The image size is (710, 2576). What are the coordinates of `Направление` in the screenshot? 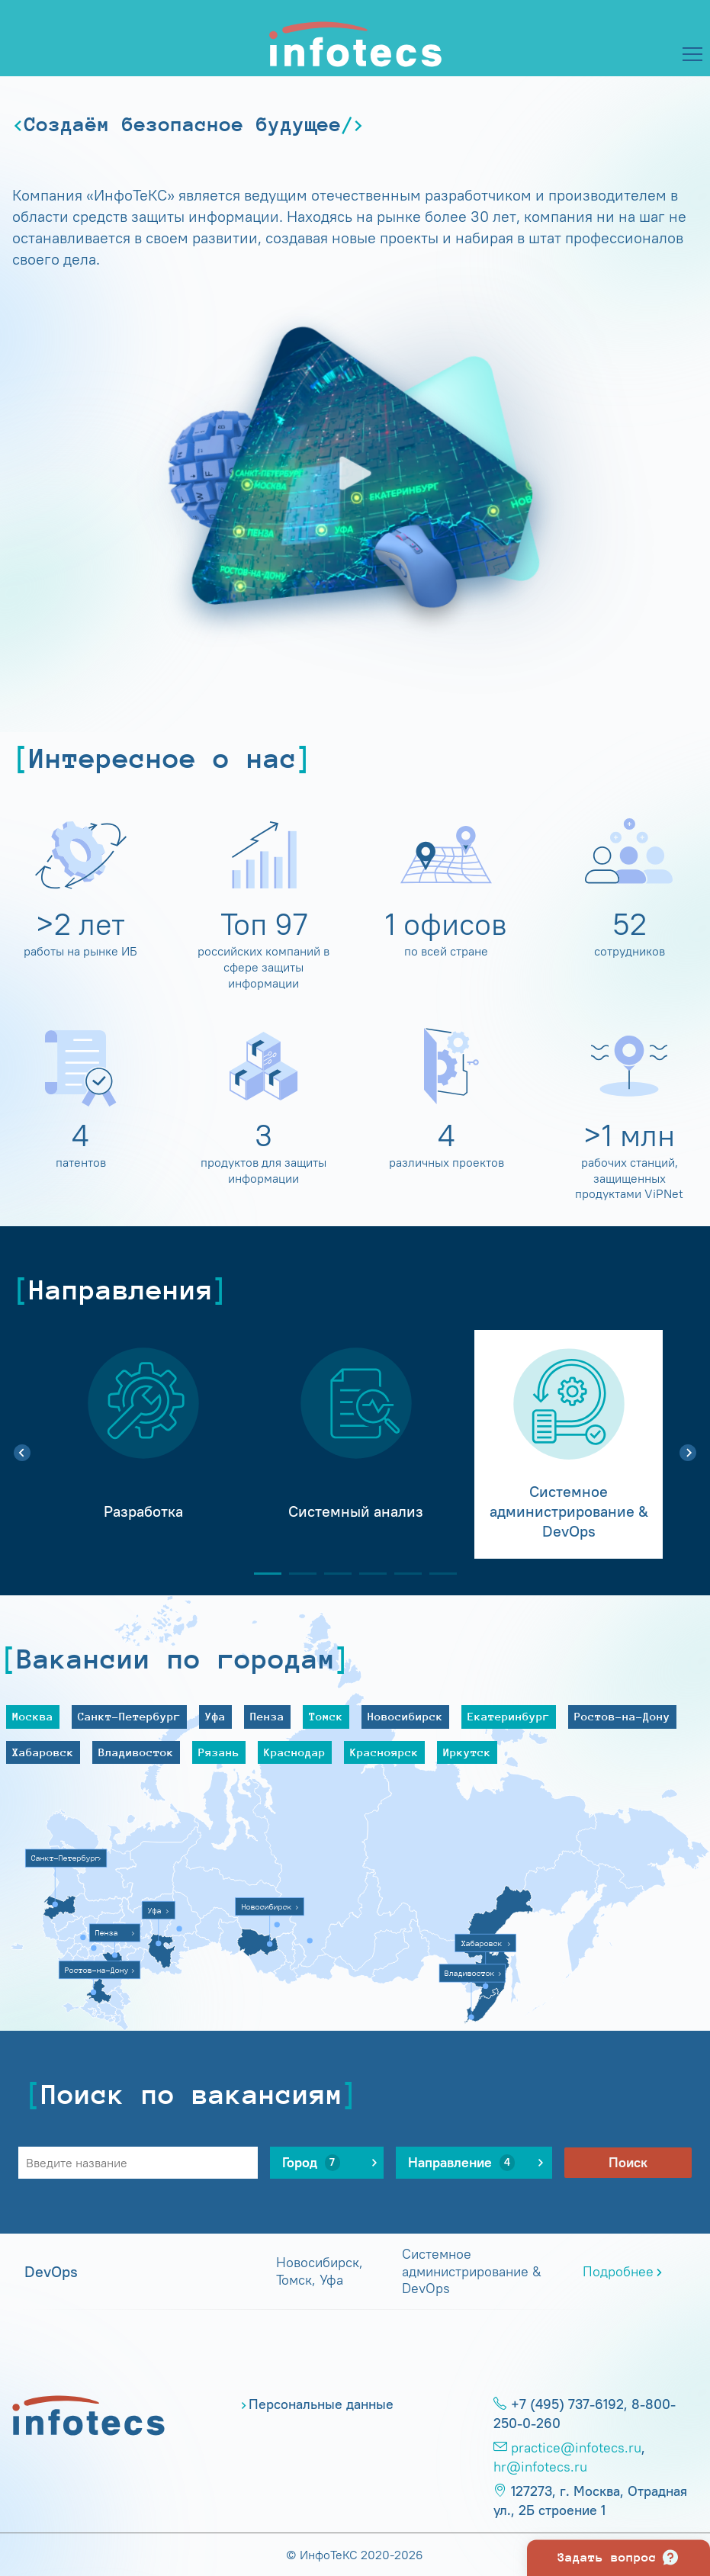 It's located at (461, 2162).